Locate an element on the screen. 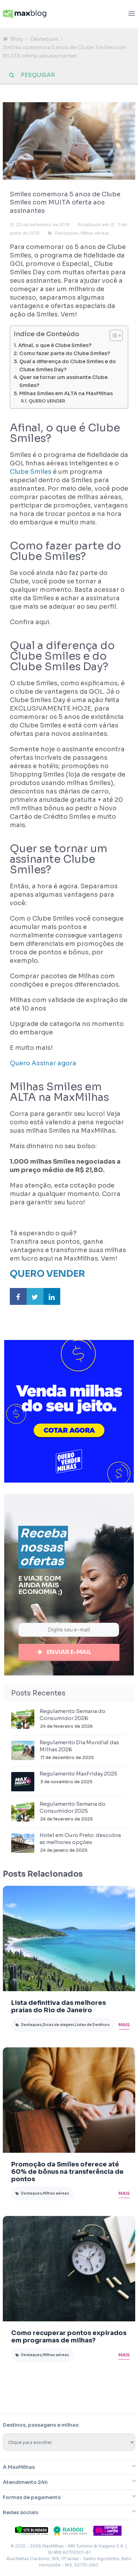  A MaxMilhas is located at coordinates (19, 2468).